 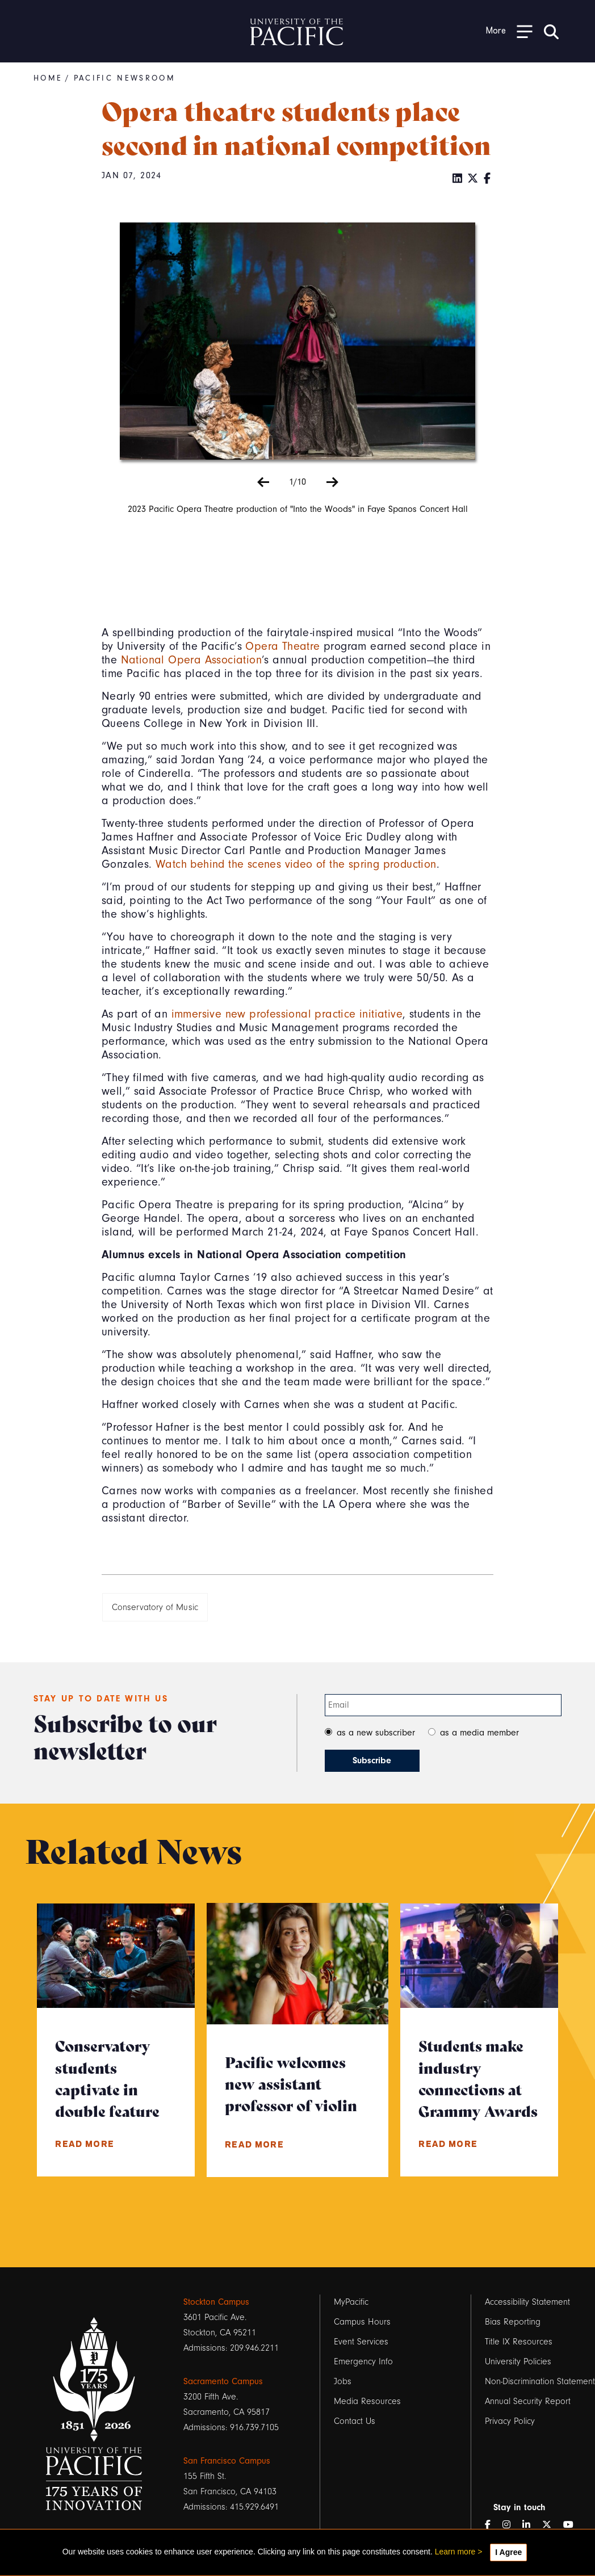 What do you see at coordinates (216, 2302) in the screenshot?
I see `Stockton Campus` at bounding box center [216, 2302].